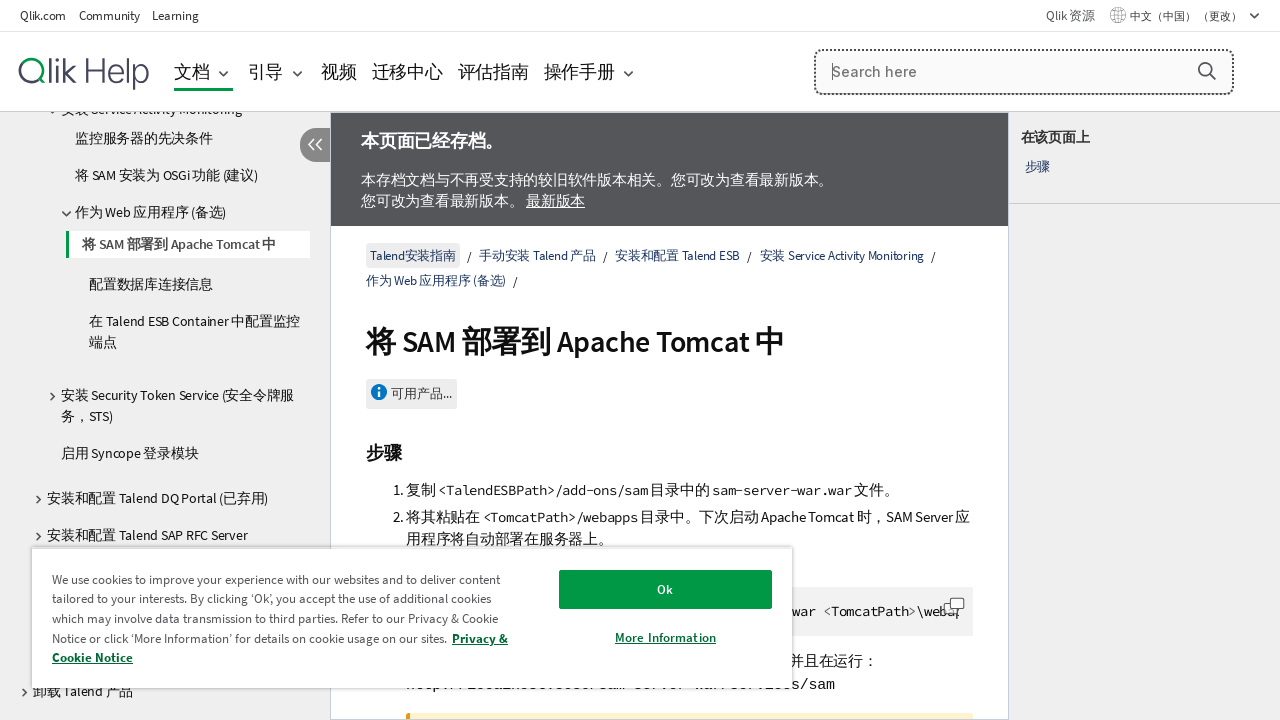 The image size is (1280, 720). What do you see at coordinates (579, 71) in the screenshot?
I see `操作手册` at bounding box center [579, 71].